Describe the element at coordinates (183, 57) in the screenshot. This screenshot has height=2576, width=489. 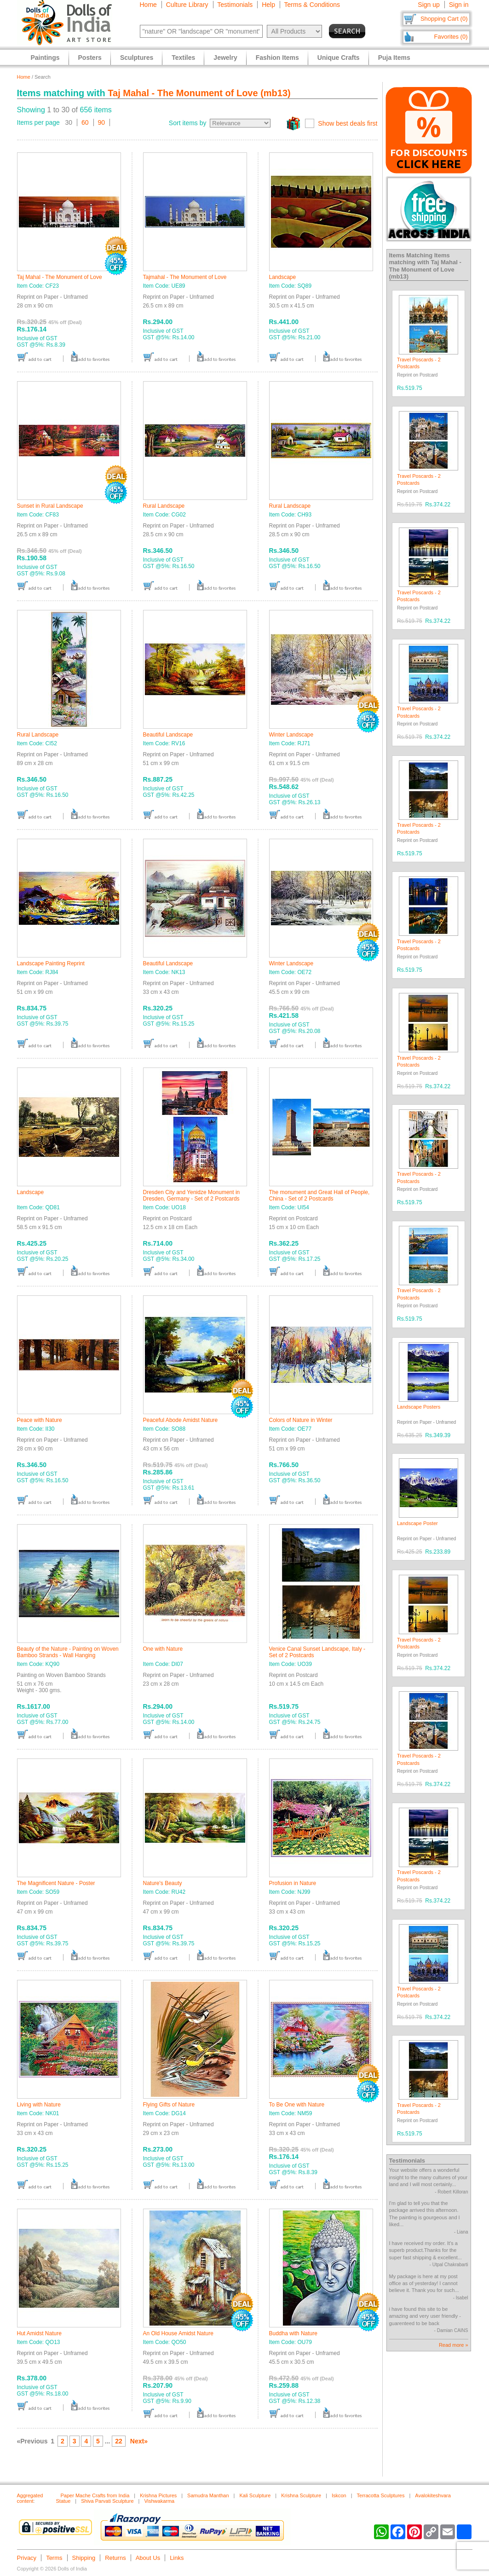
I see `Textiles` at that location.